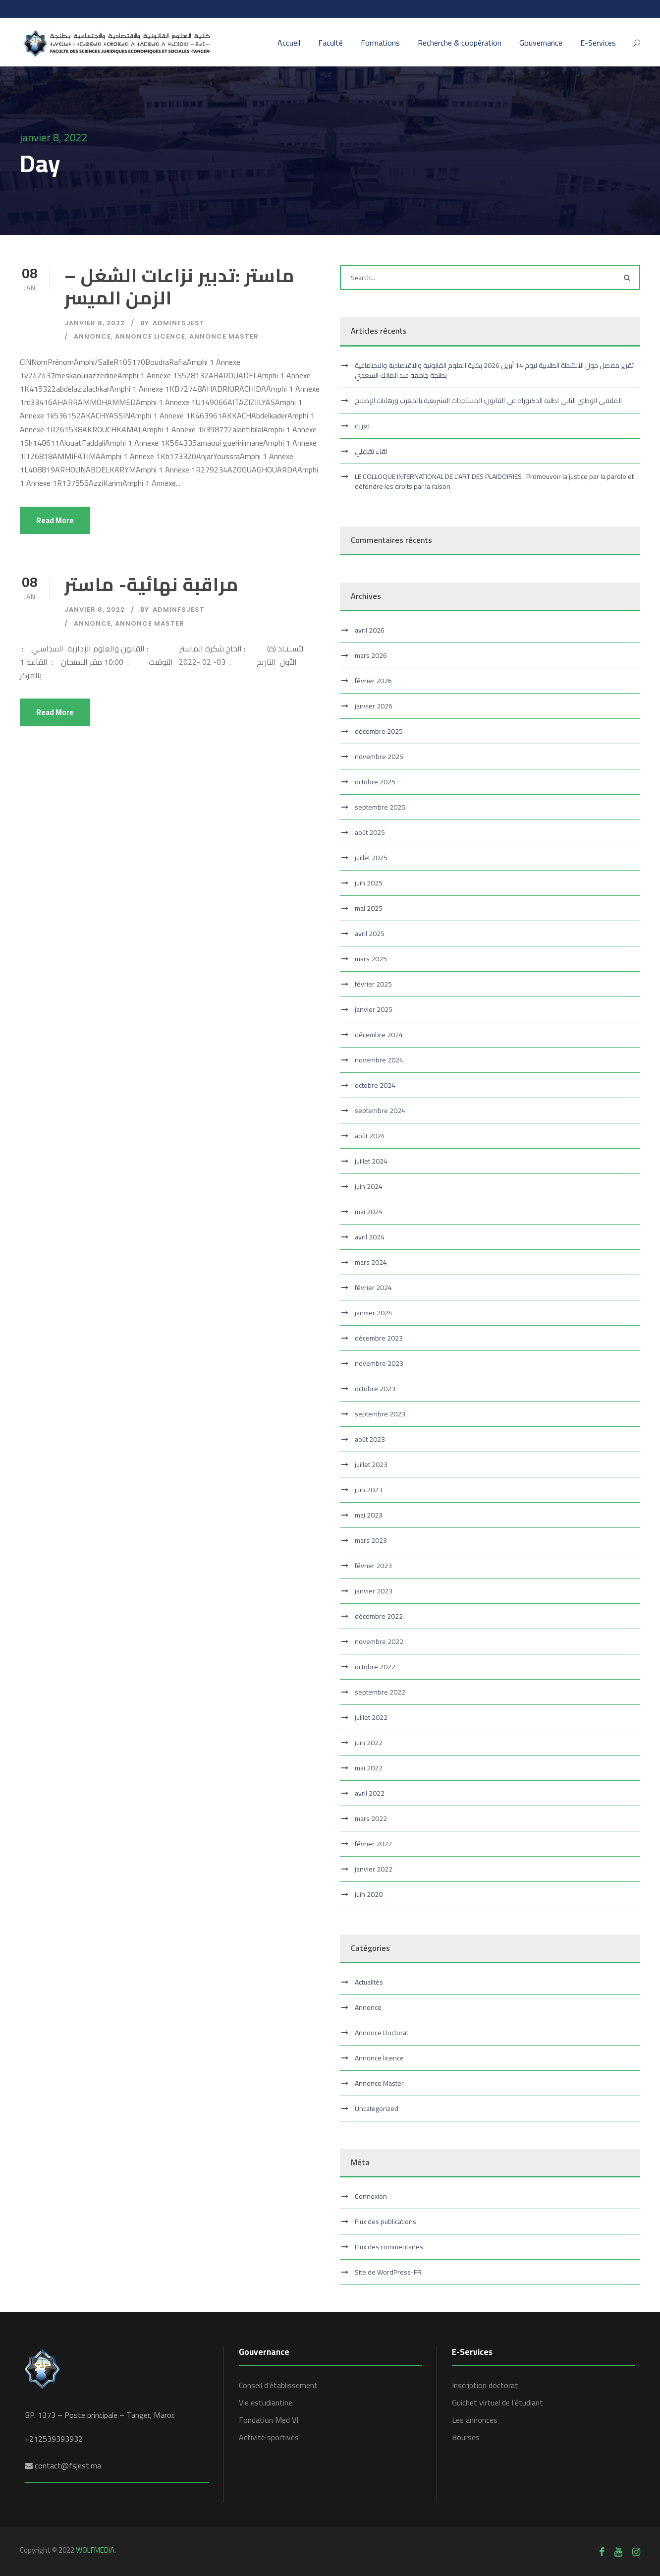 This screenshot has height=2576, width=660. I want to click on septembre 2022, so click(380, 1692).